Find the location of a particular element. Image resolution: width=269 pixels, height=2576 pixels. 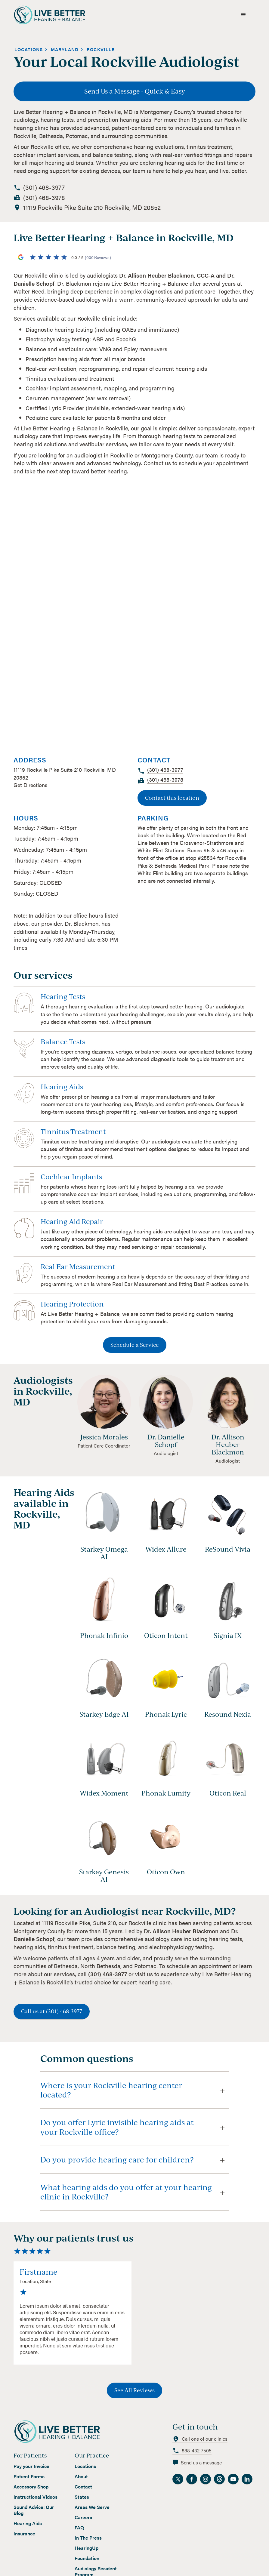

Careers is located at coordinates (83, 2512).